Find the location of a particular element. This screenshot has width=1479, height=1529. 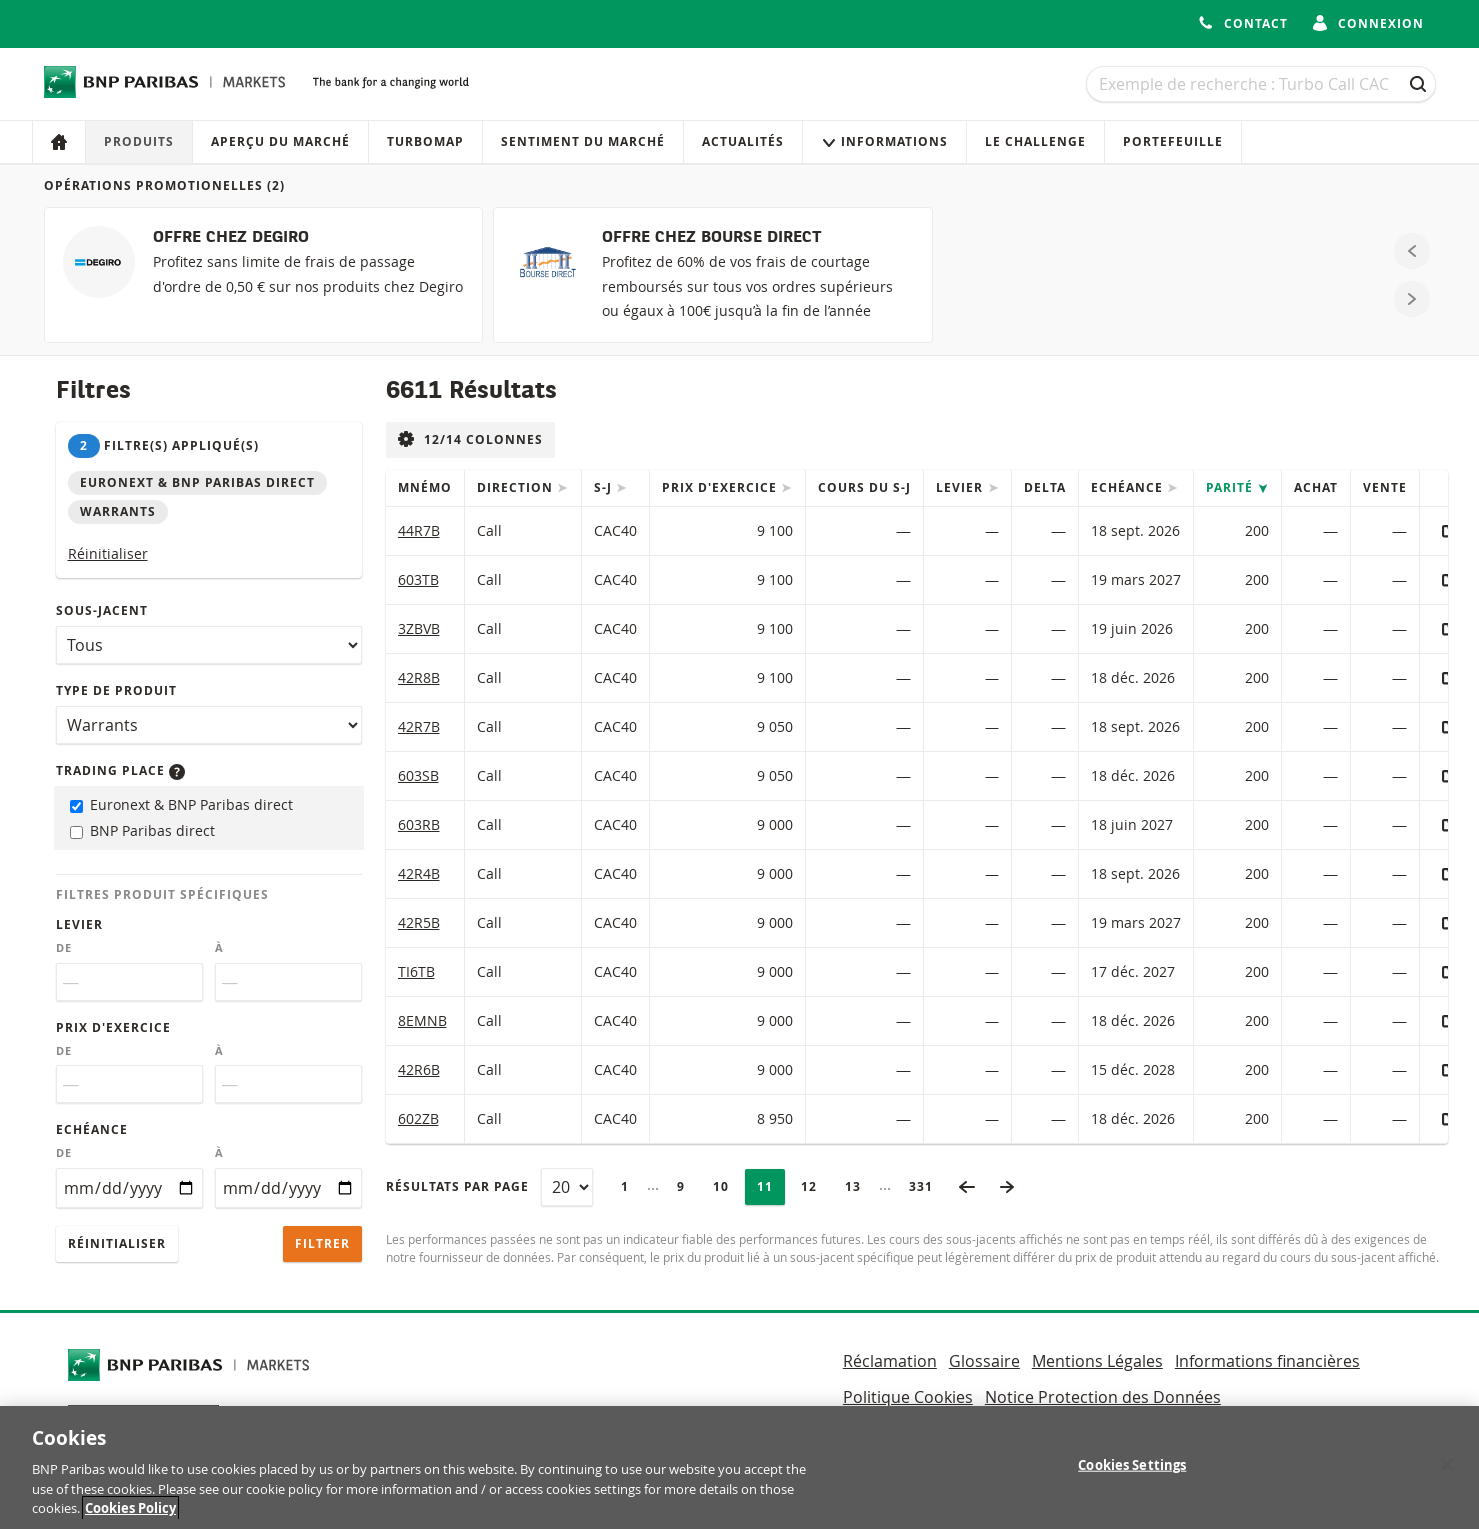

Trading place is located at coordinates (120, 770).